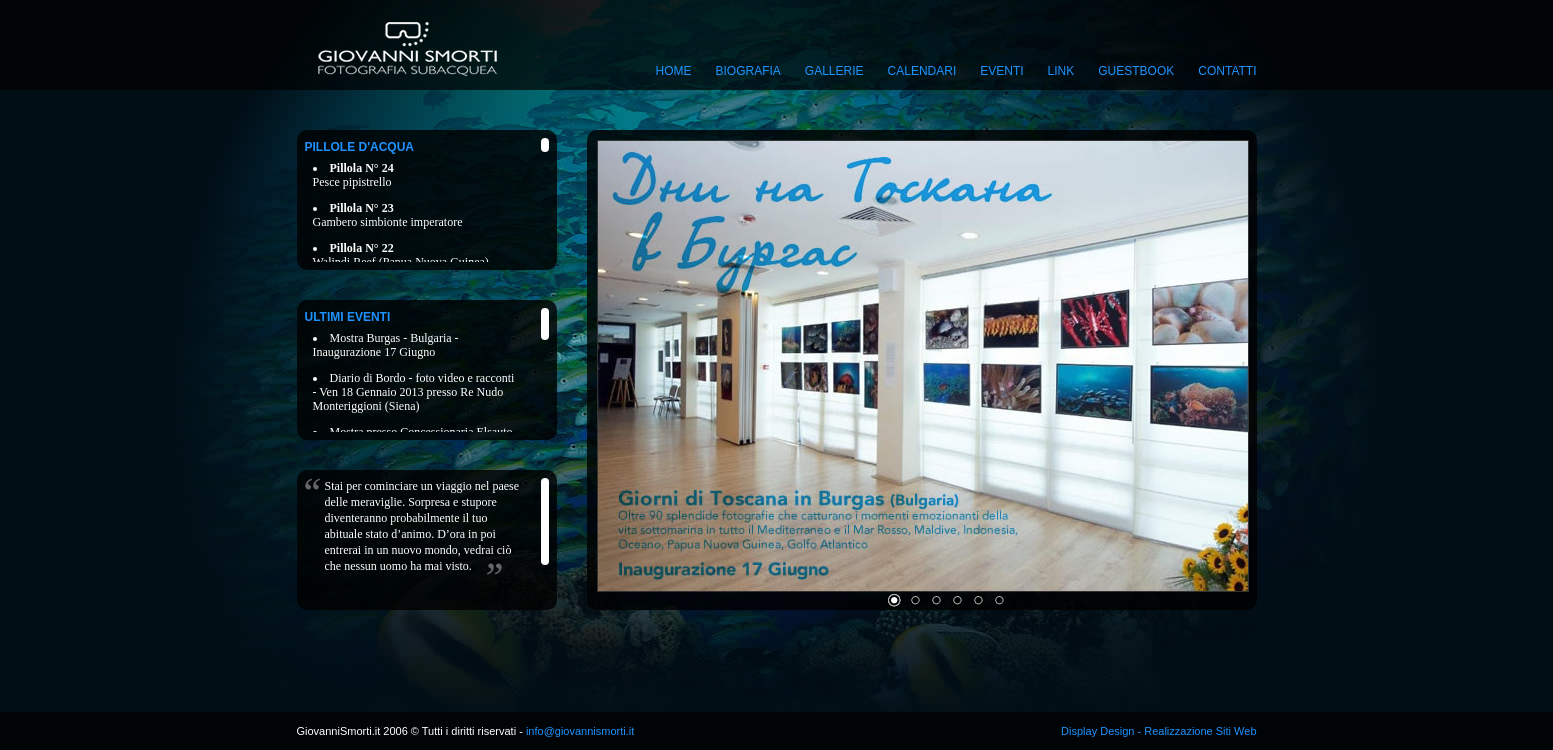 The image size is (1553, 750). Describe the element at coordinates (388, 215) in the screenshot. I see `Gambero simbionte imperatore` at that location.